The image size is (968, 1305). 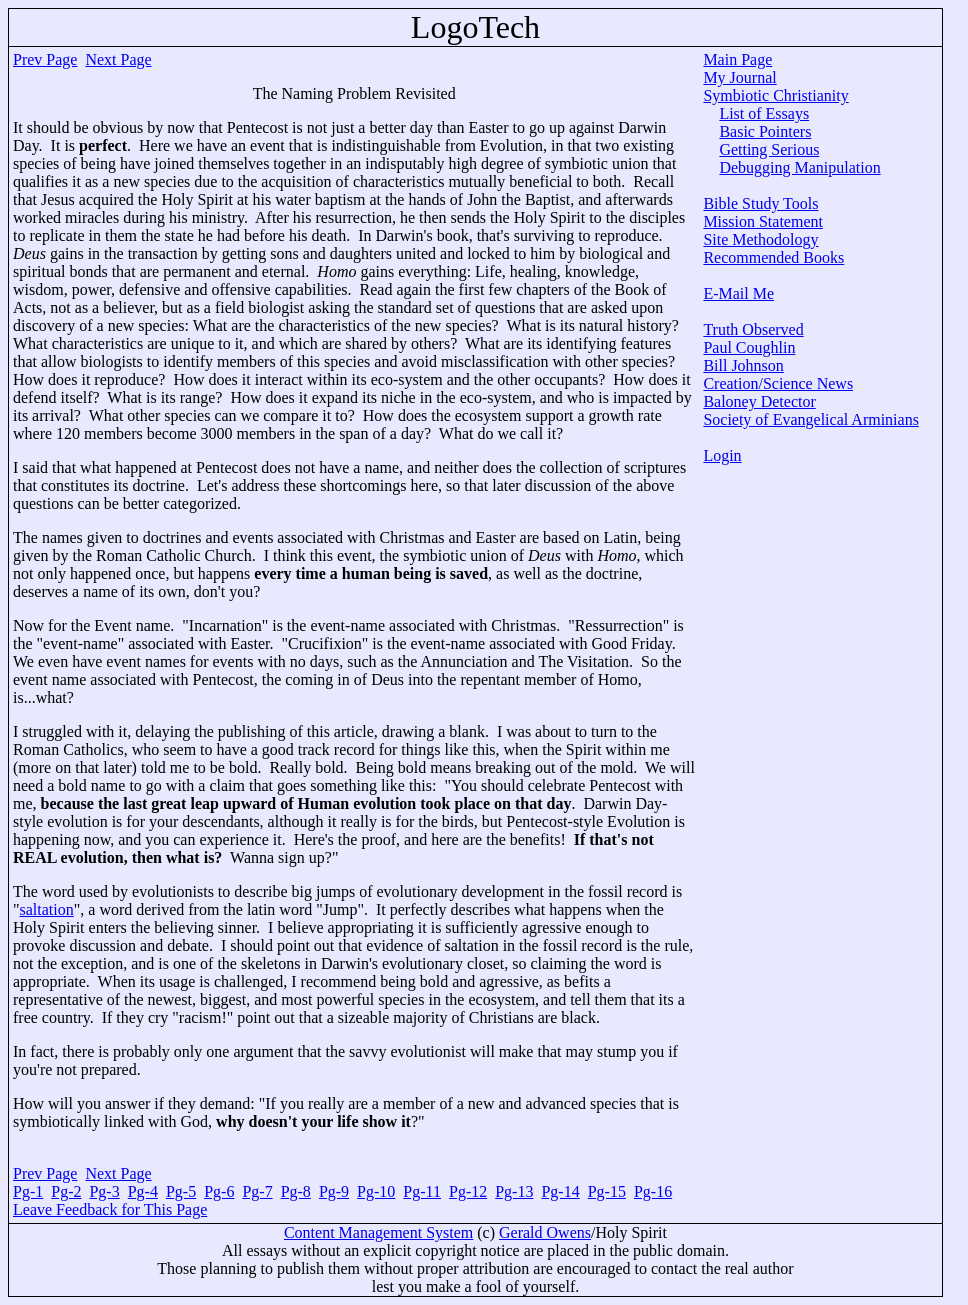 What do you see at coordinates (764, 113) in the screenshot?
I see `List of Essays` at bounding box center [764, 113].